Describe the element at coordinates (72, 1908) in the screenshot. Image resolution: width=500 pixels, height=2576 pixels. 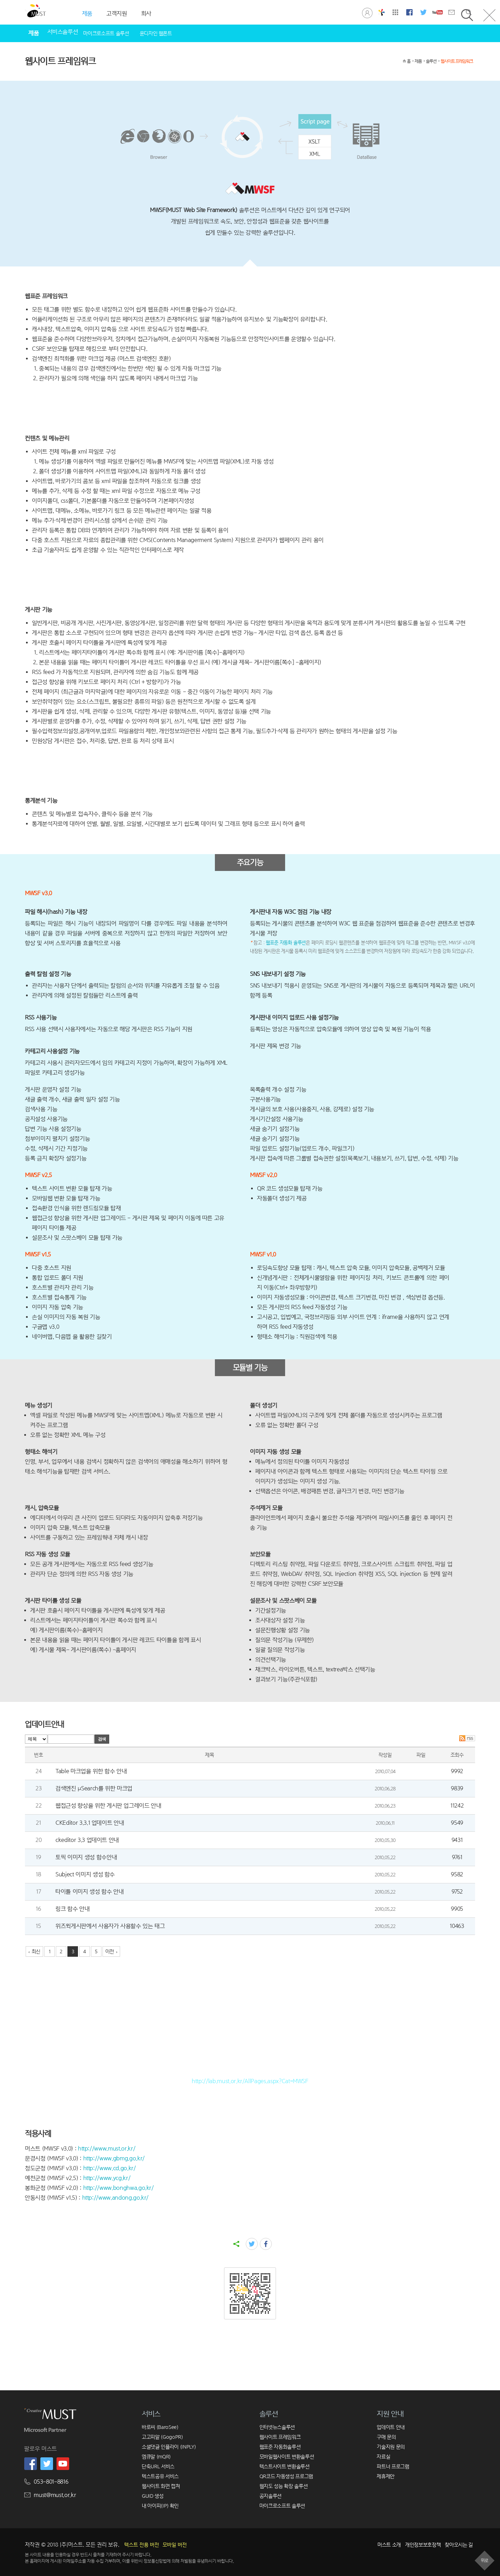
I see `링크 함수 안내` at that location.